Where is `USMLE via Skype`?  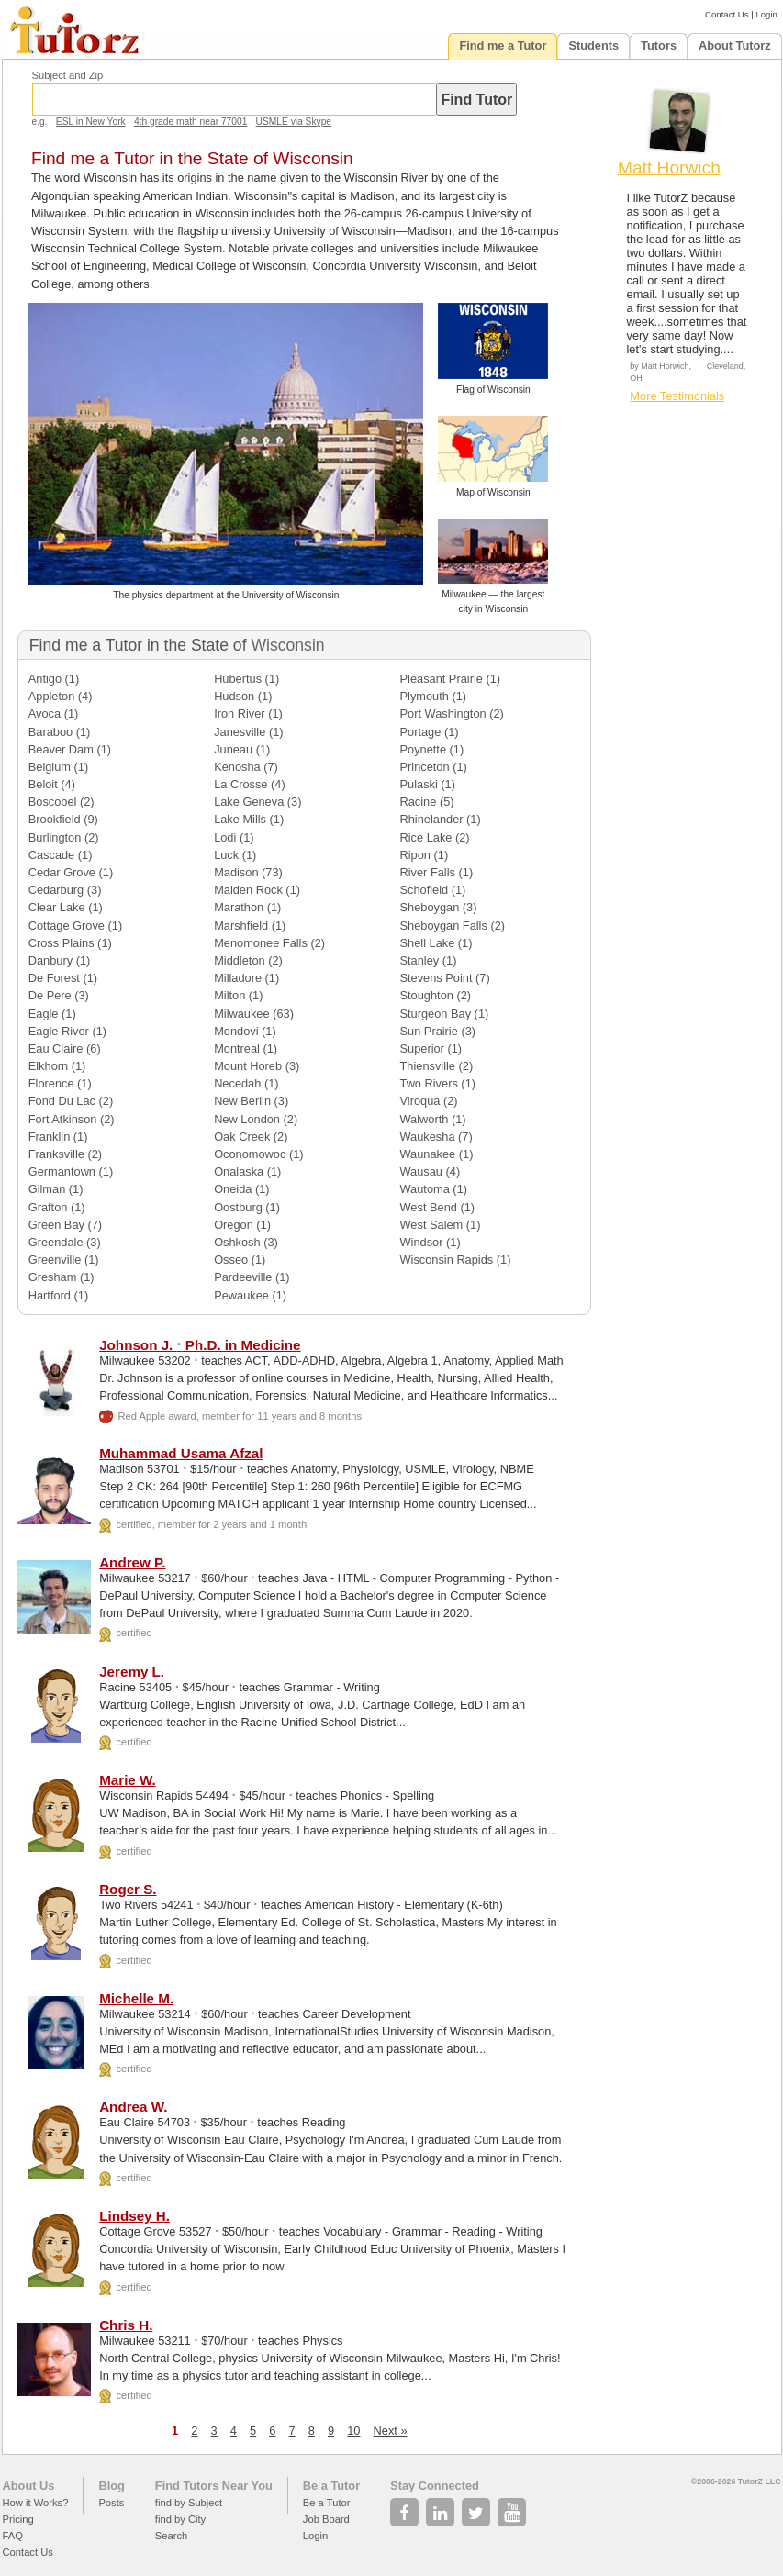
USMLE via Skype is located at coordinates (293, 122).